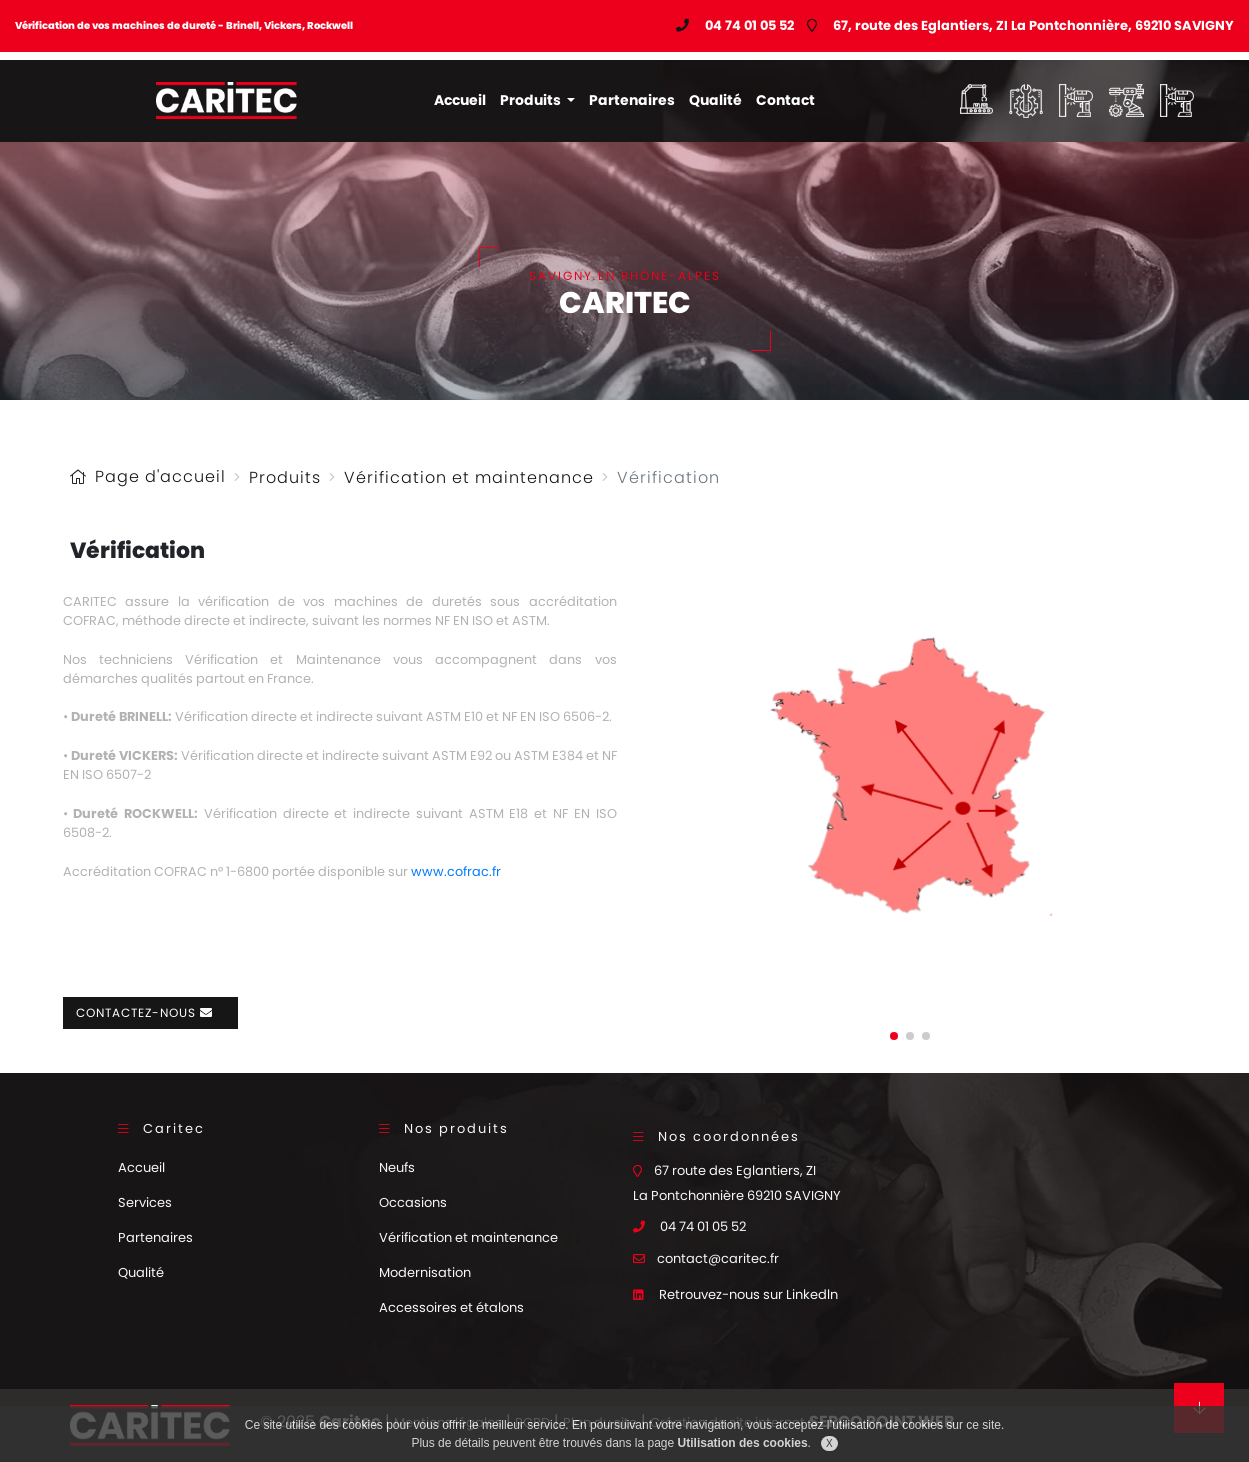  Describe the element at coordinates (451, 1307) in the screenshot. I see `Accessoires et étalons` at that location.